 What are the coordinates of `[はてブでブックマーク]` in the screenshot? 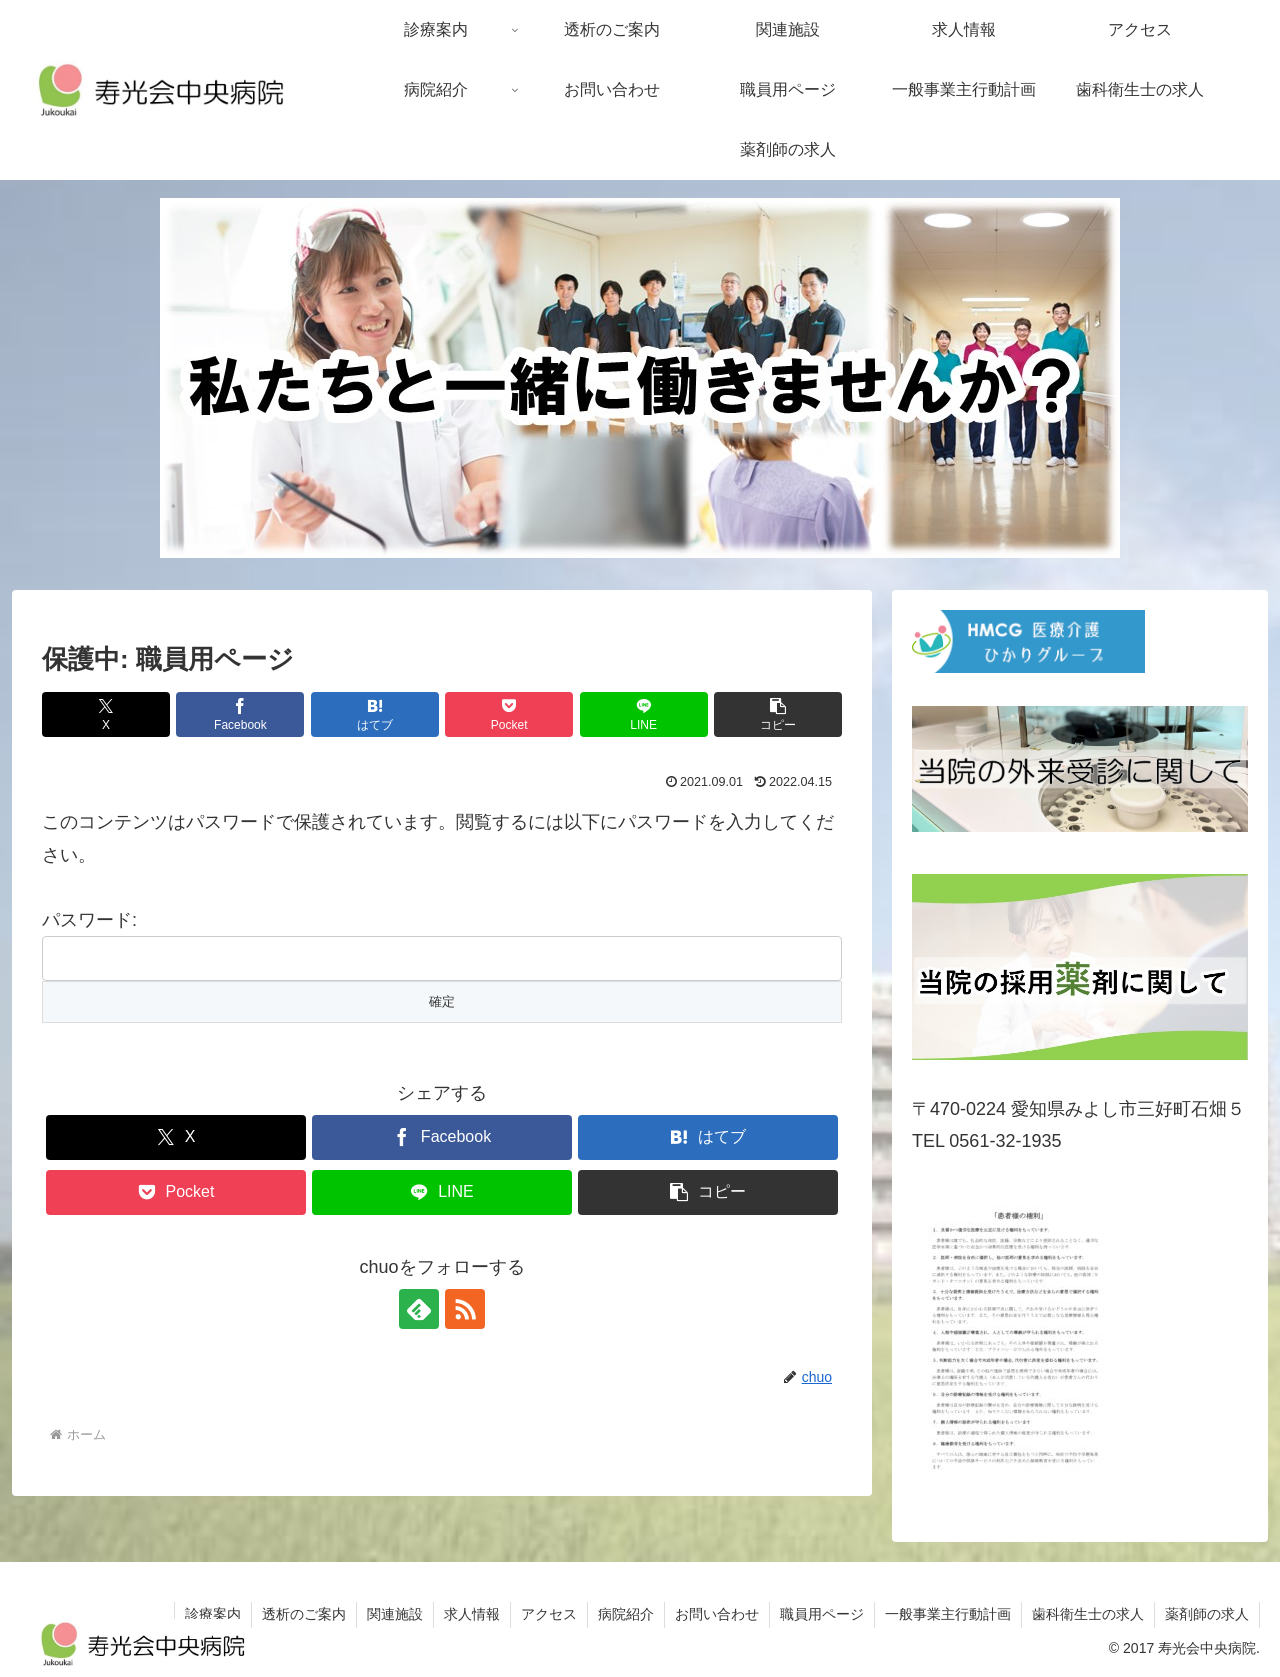 It's located at (375, 714).